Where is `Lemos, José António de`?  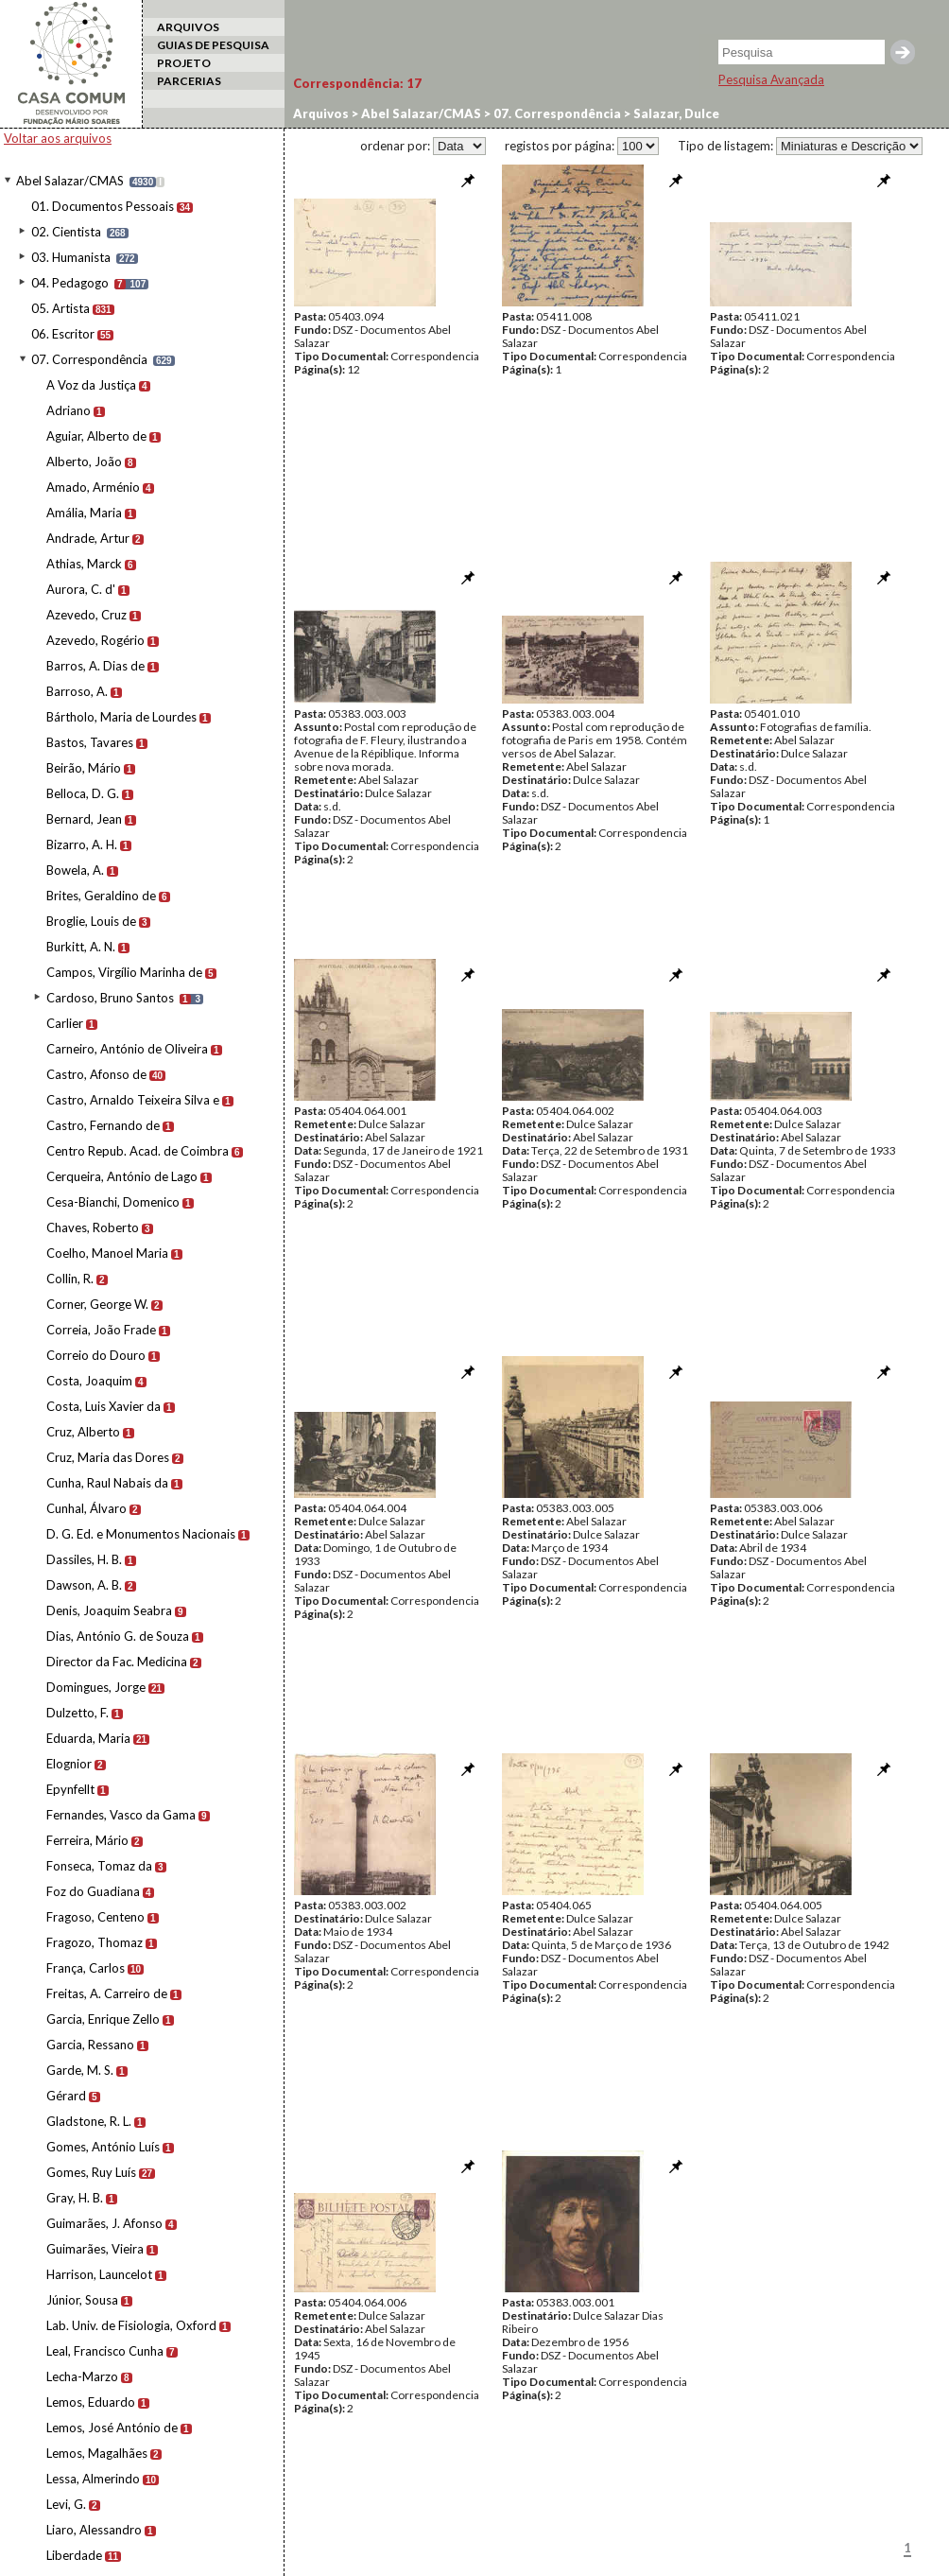
Lemos, José António de is located at coordinates (112, 2427).